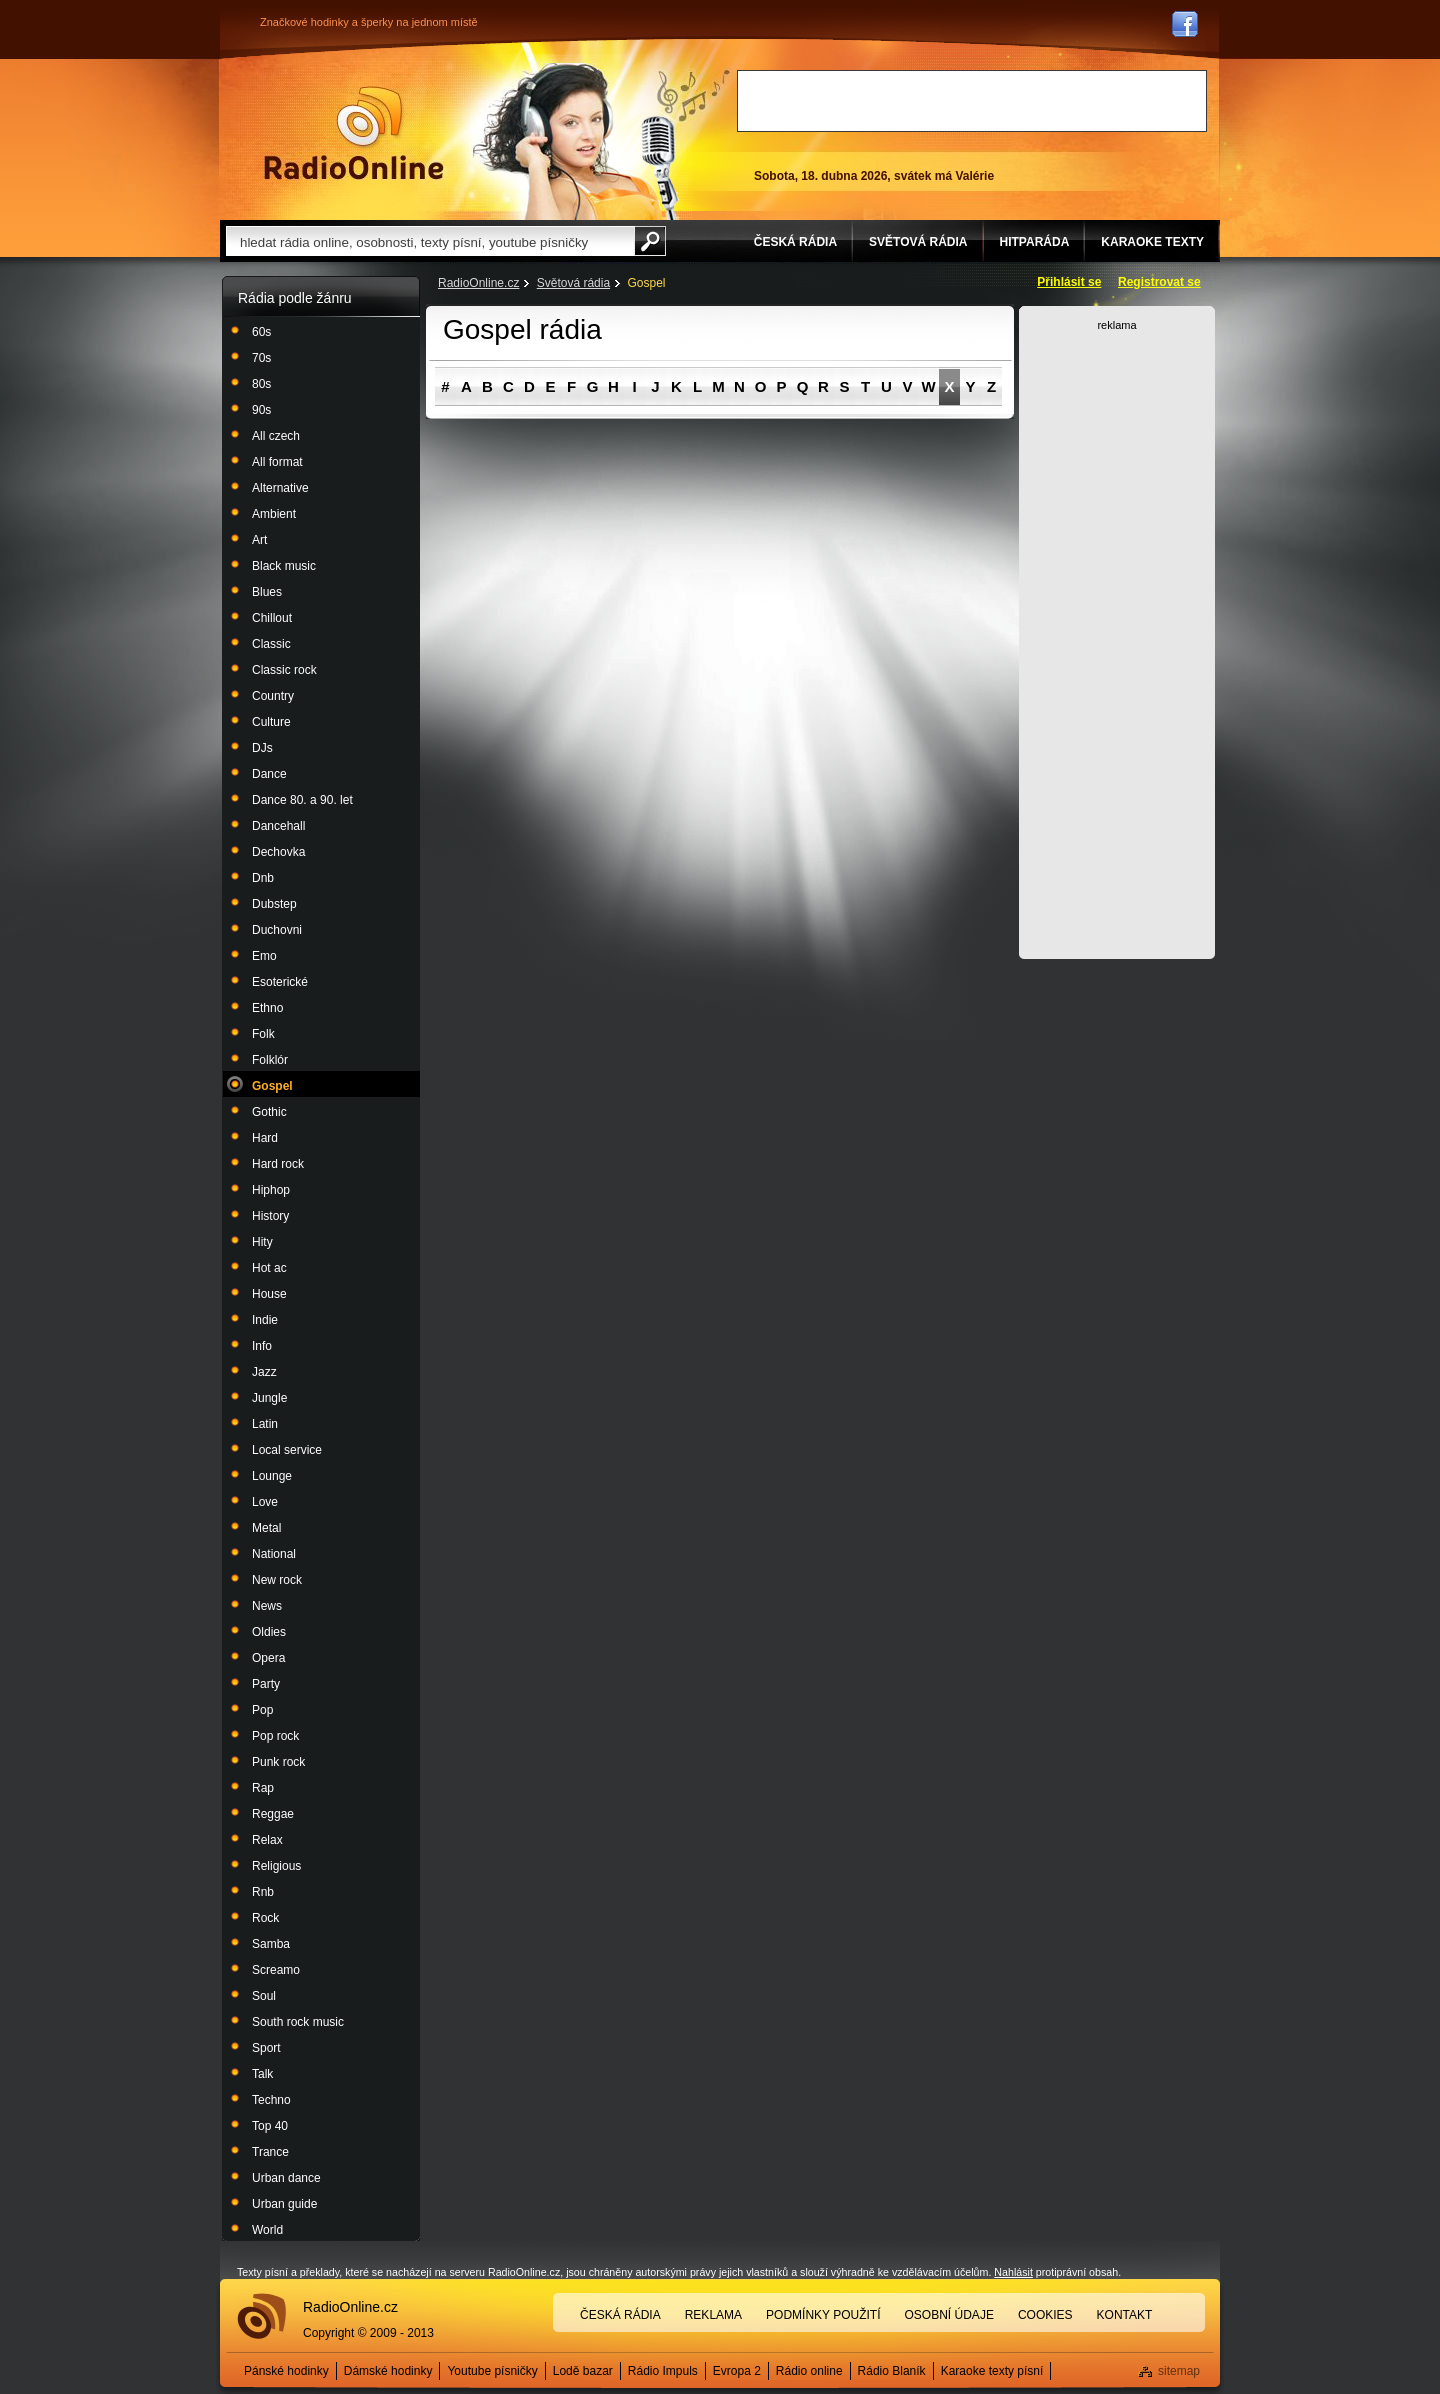  Describe the element at coordinates (271, 722) in the screenshot. I see `Culture` at that location.